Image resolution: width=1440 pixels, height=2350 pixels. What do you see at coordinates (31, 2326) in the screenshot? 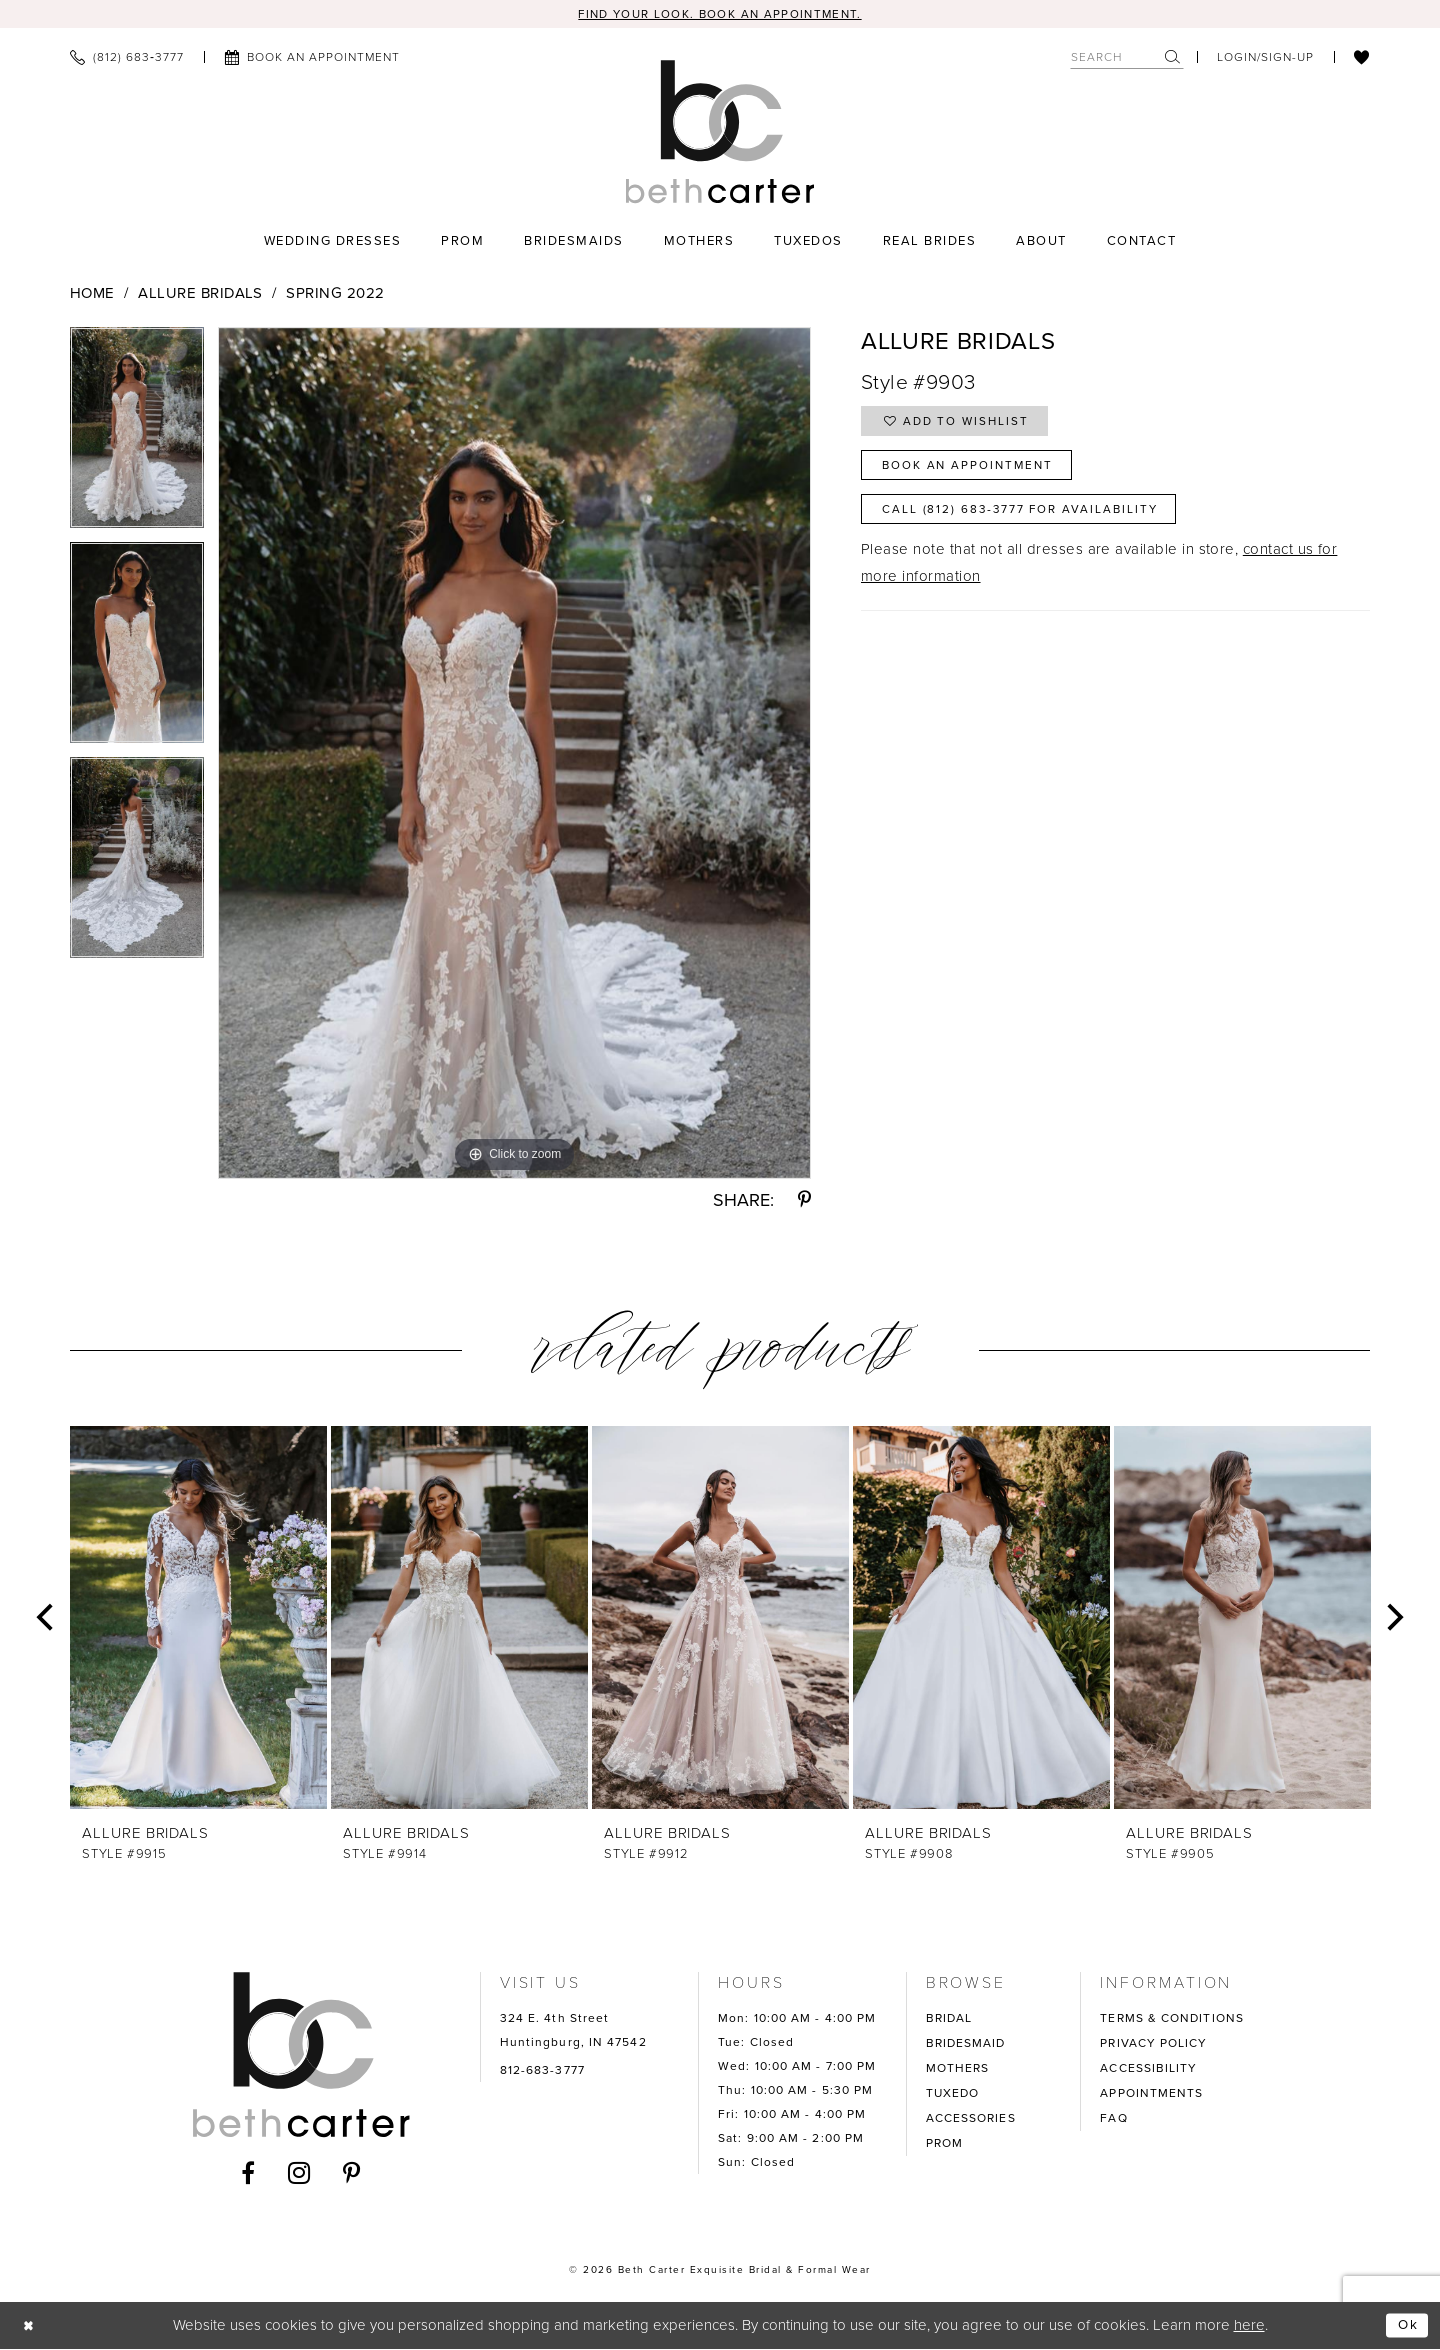
I see `[Close Dialog]` at bounding box center [31, 2326].